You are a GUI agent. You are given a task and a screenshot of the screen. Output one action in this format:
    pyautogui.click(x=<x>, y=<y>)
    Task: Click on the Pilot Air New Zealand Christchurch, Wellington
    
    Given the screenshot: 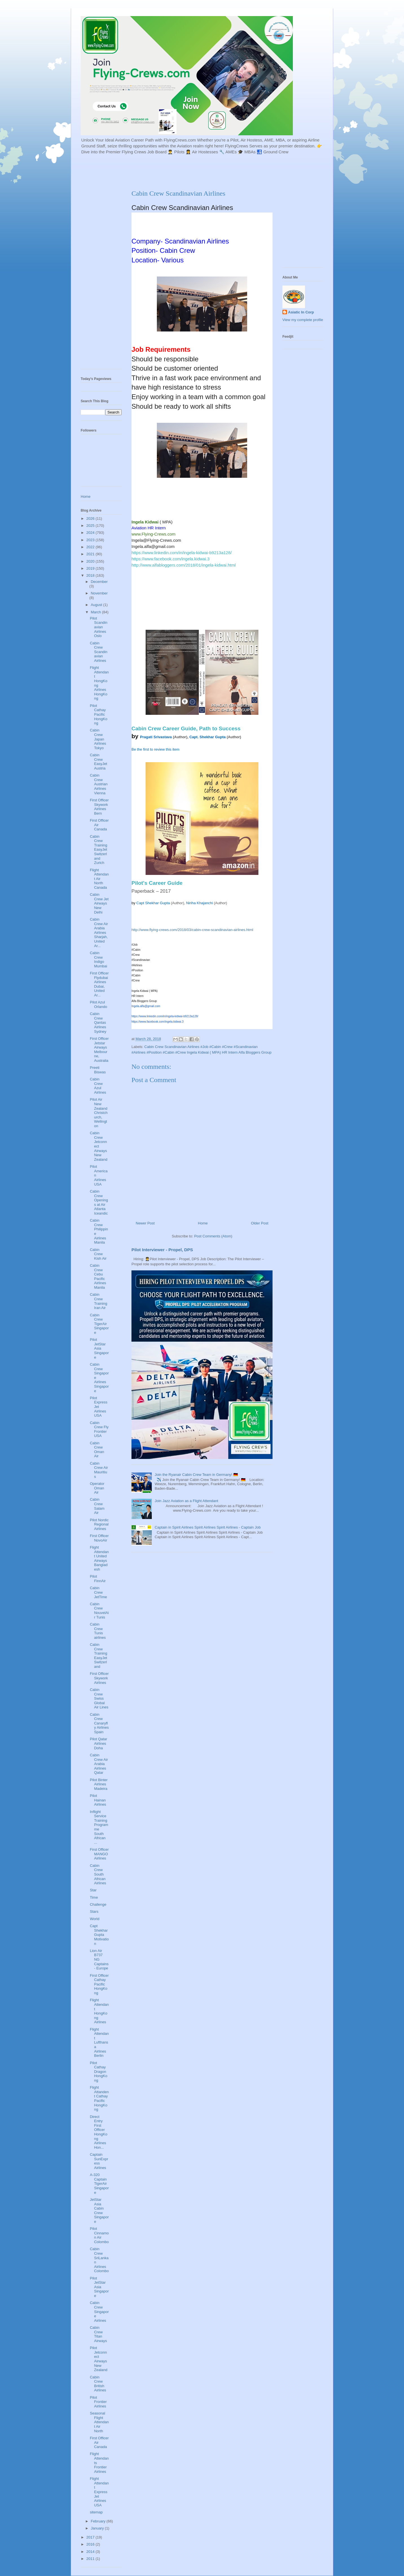 What is the action you would take?
    pyautogui.click(x=98, y=1112)
    